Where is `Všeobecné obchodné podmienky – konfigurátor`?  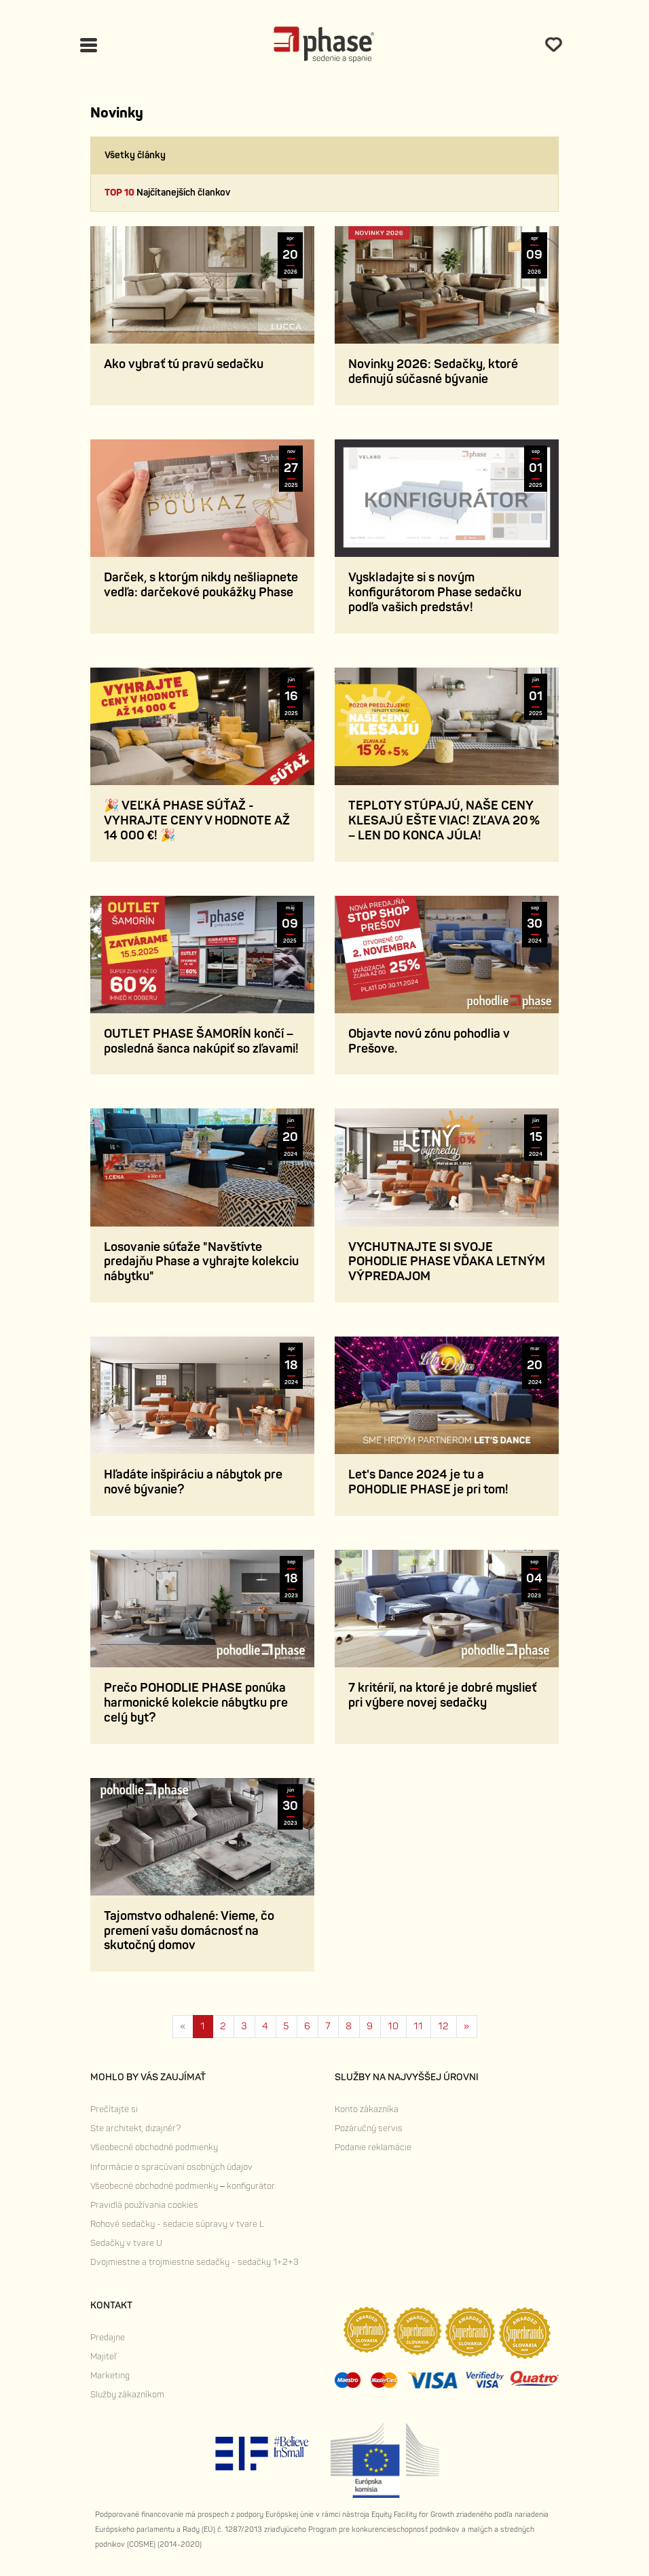 Všeobecné obchodné podmienky – konfigurátor is located at coordinates (182, 2186).